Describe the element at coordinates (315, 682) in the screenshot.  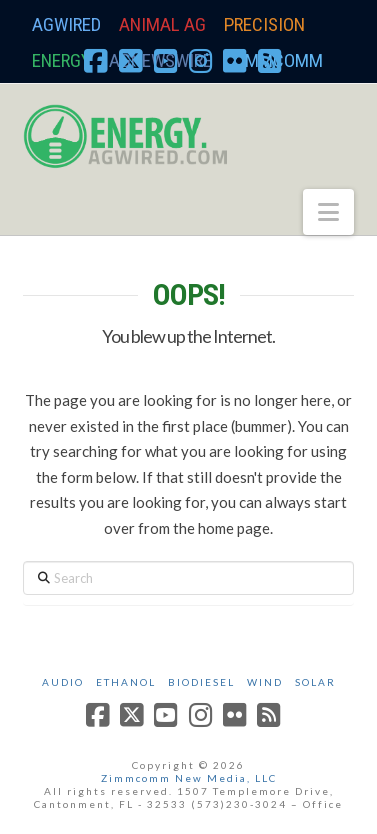
I see `Solar` at that location.